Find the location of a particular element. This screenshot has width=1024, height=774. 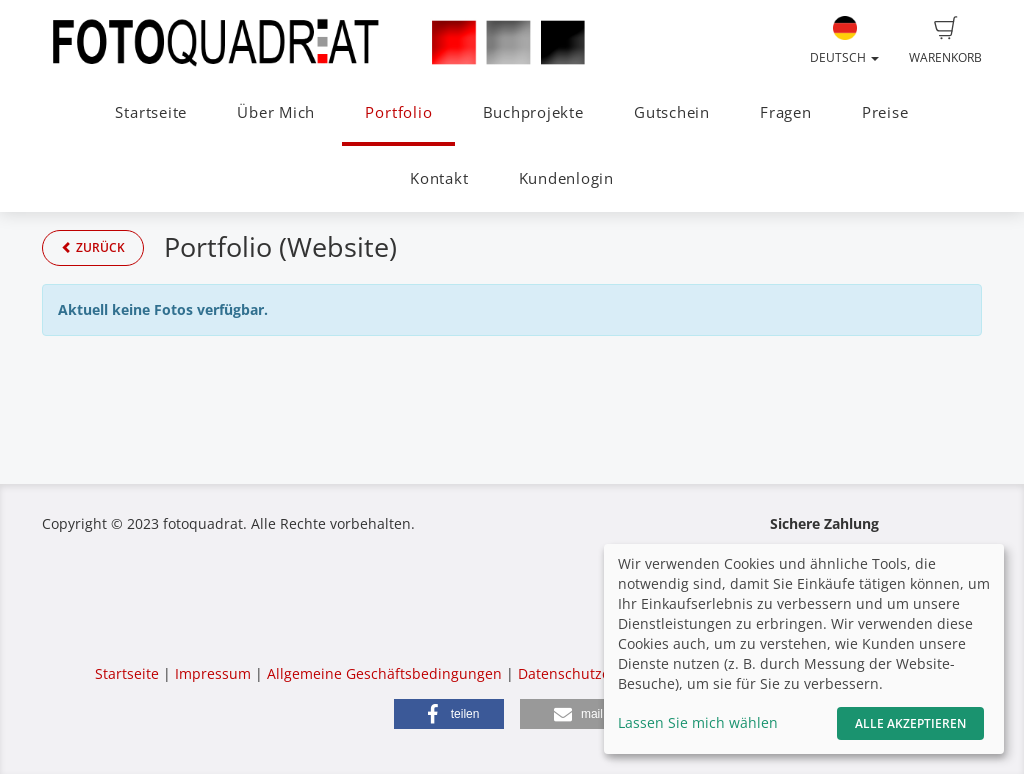

[button] is located at coordinates (449, 714).